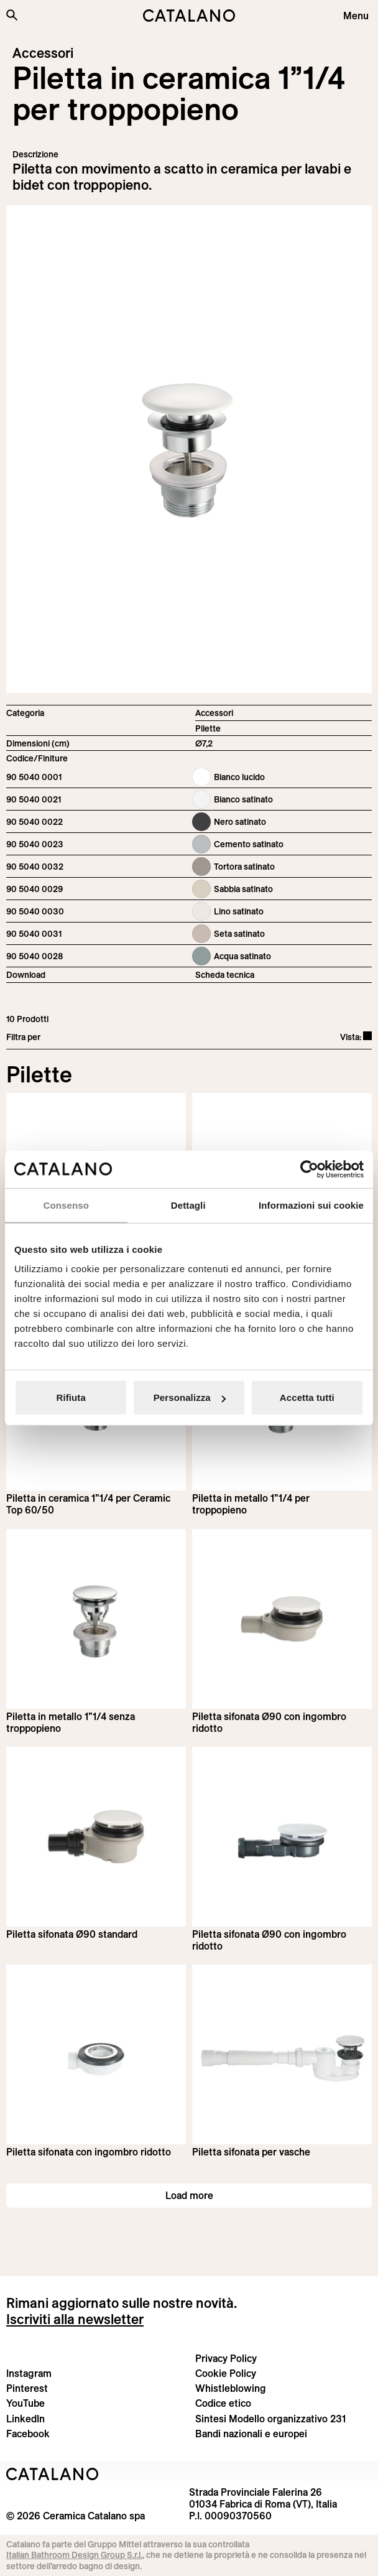  I want to click on Scheda tecnica [Download Ceramic_drain_90 5040 0001_IT.pdf], so click(224, 974).